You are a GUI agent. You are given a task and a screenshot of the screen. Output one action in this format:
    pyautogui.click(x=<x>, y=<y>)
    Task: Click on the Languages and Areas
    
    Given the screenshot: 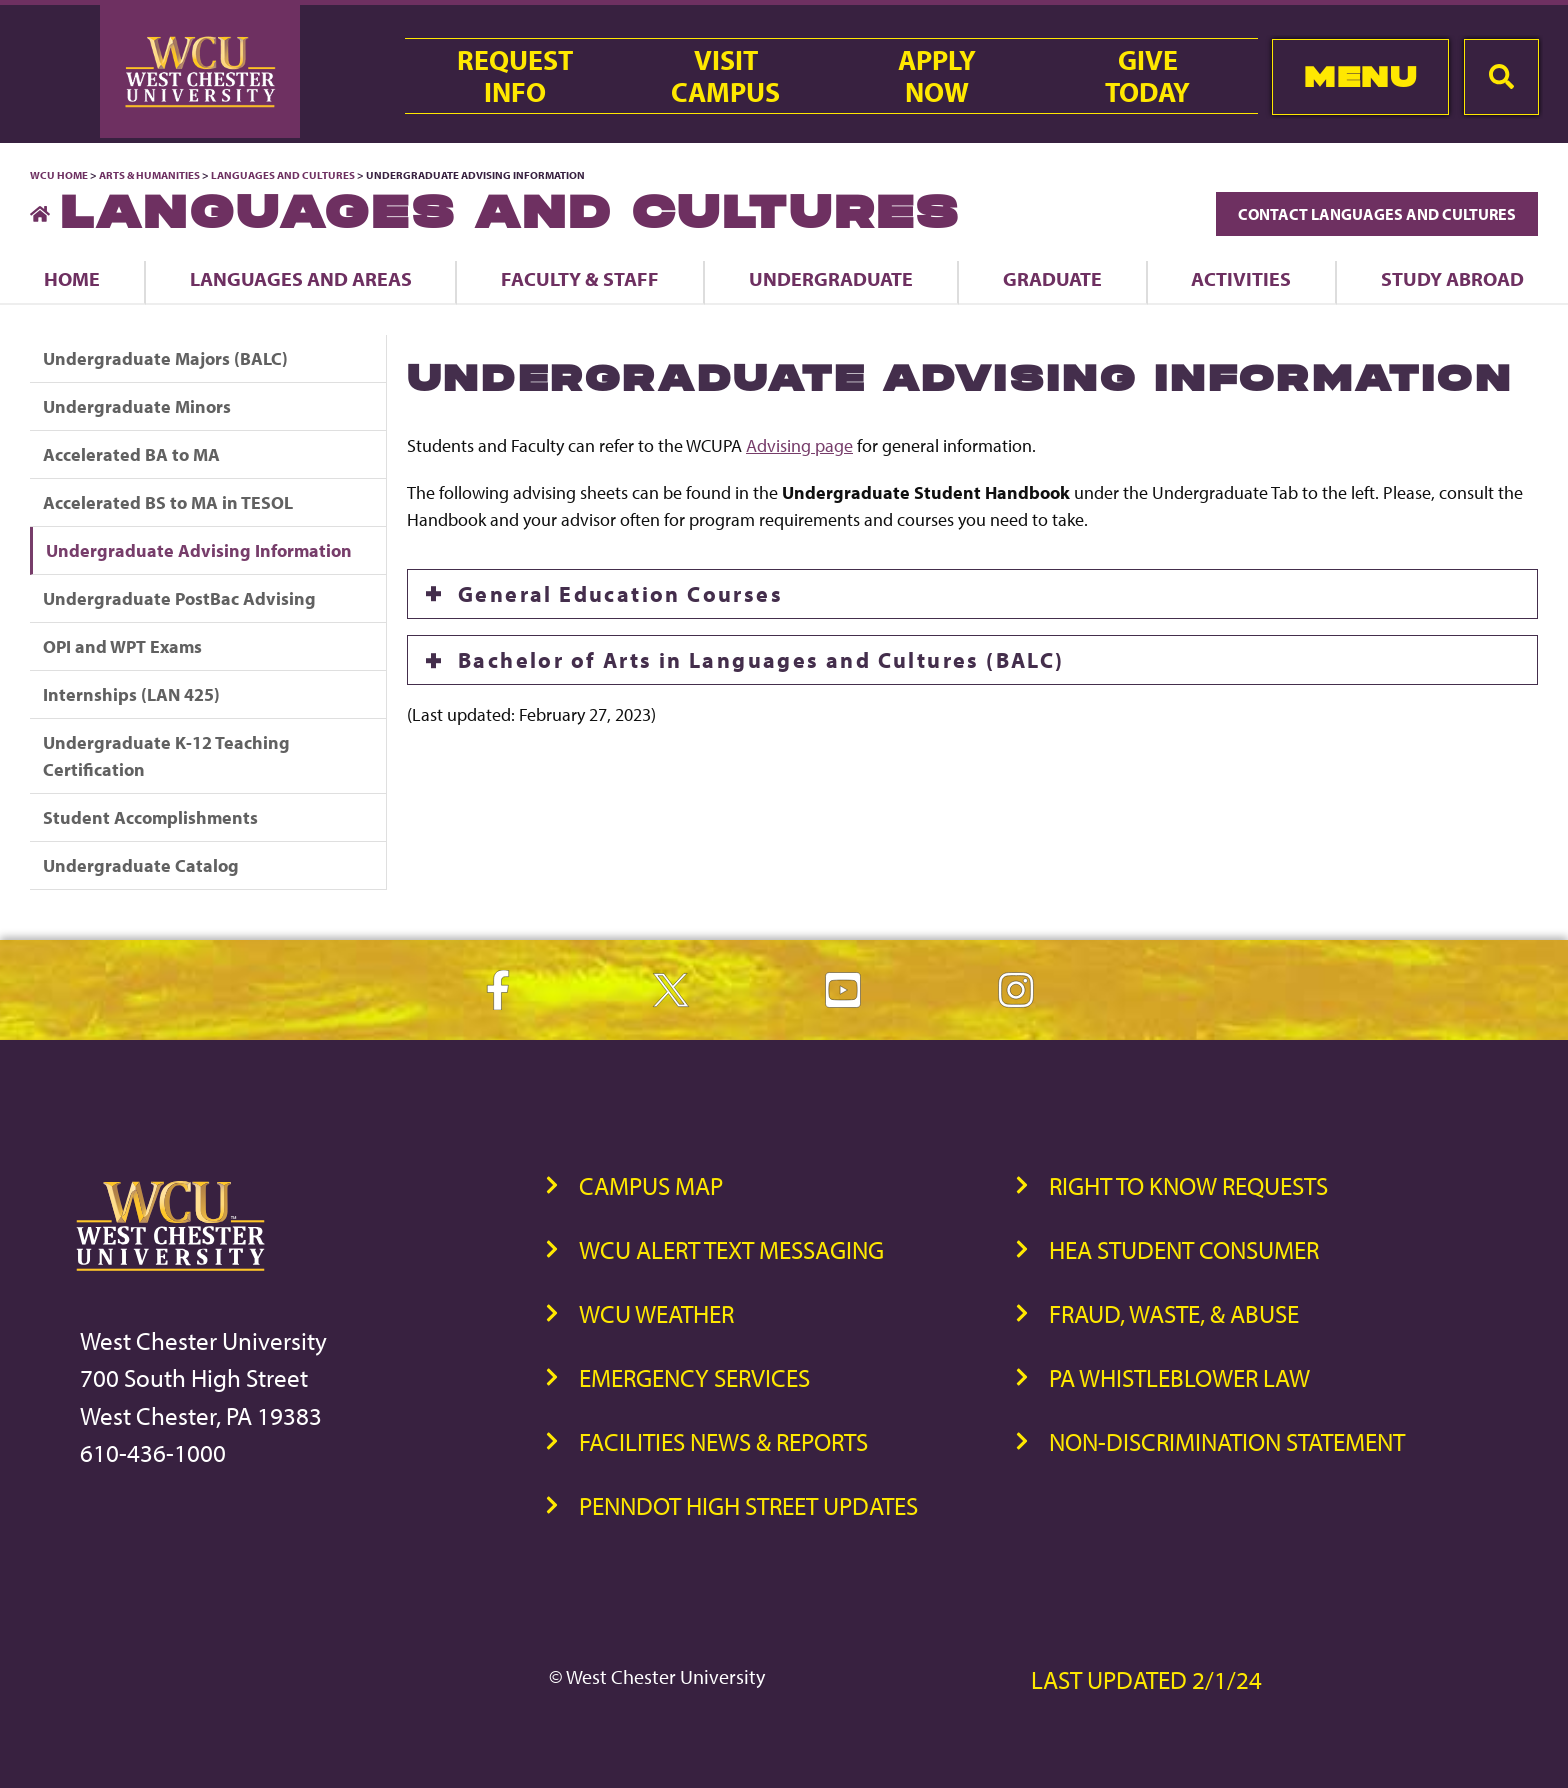 What is the action you would take?
    pyautogui.click(x=301, y=278)
    